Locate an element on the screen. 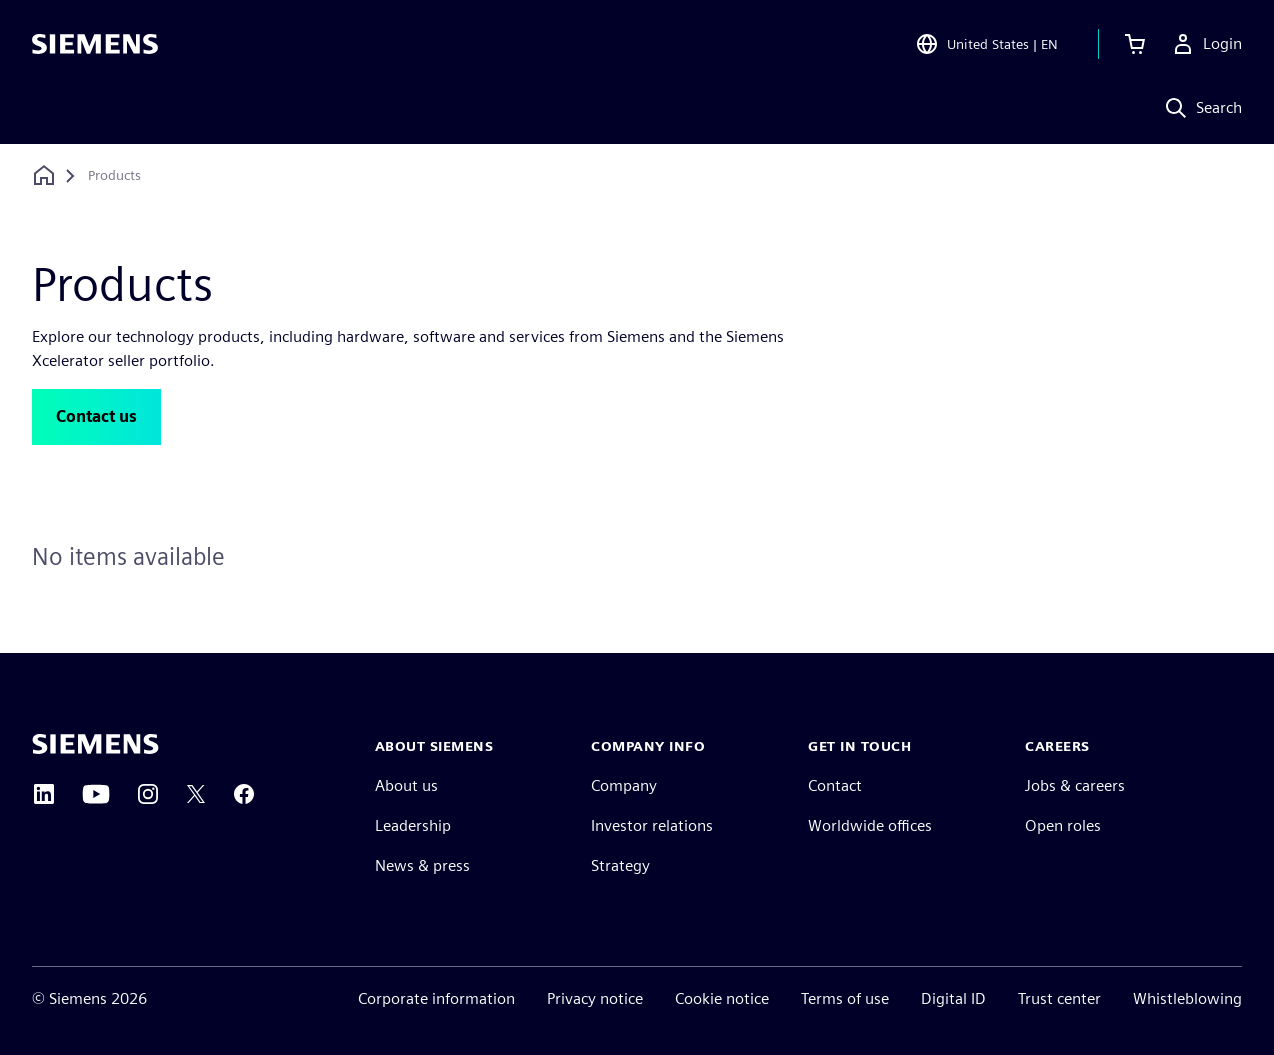  Strategy is located at coordinates (620, 865).